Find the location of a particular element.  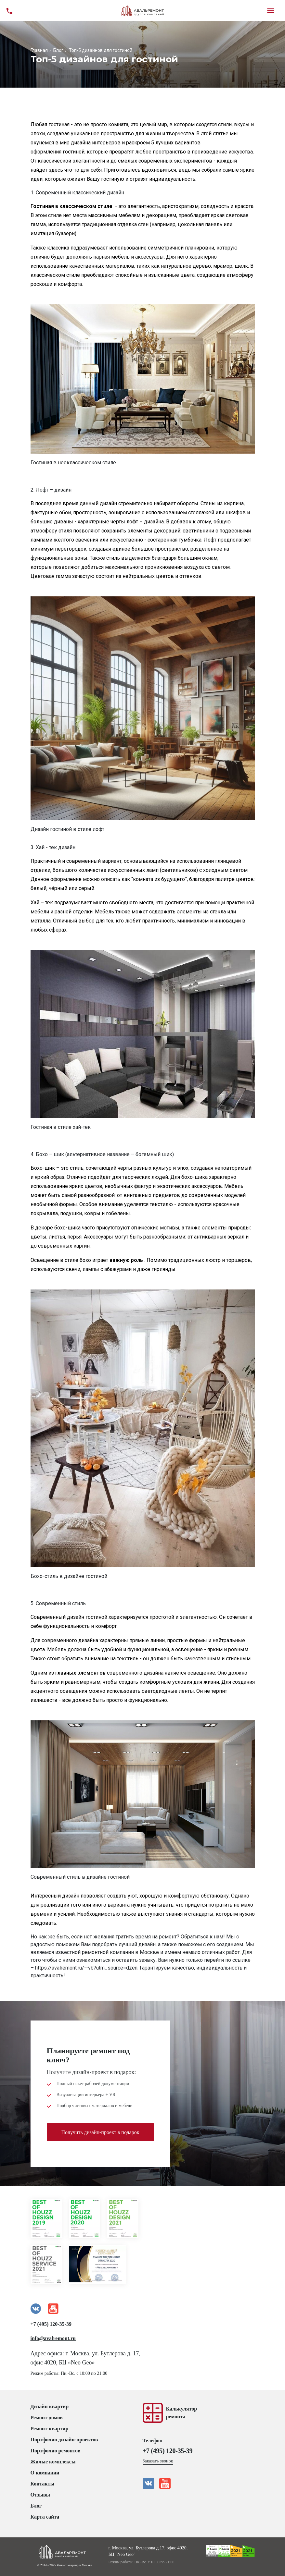

Получить дизайн-проект в подарок is located at coordinates (100, 2132).